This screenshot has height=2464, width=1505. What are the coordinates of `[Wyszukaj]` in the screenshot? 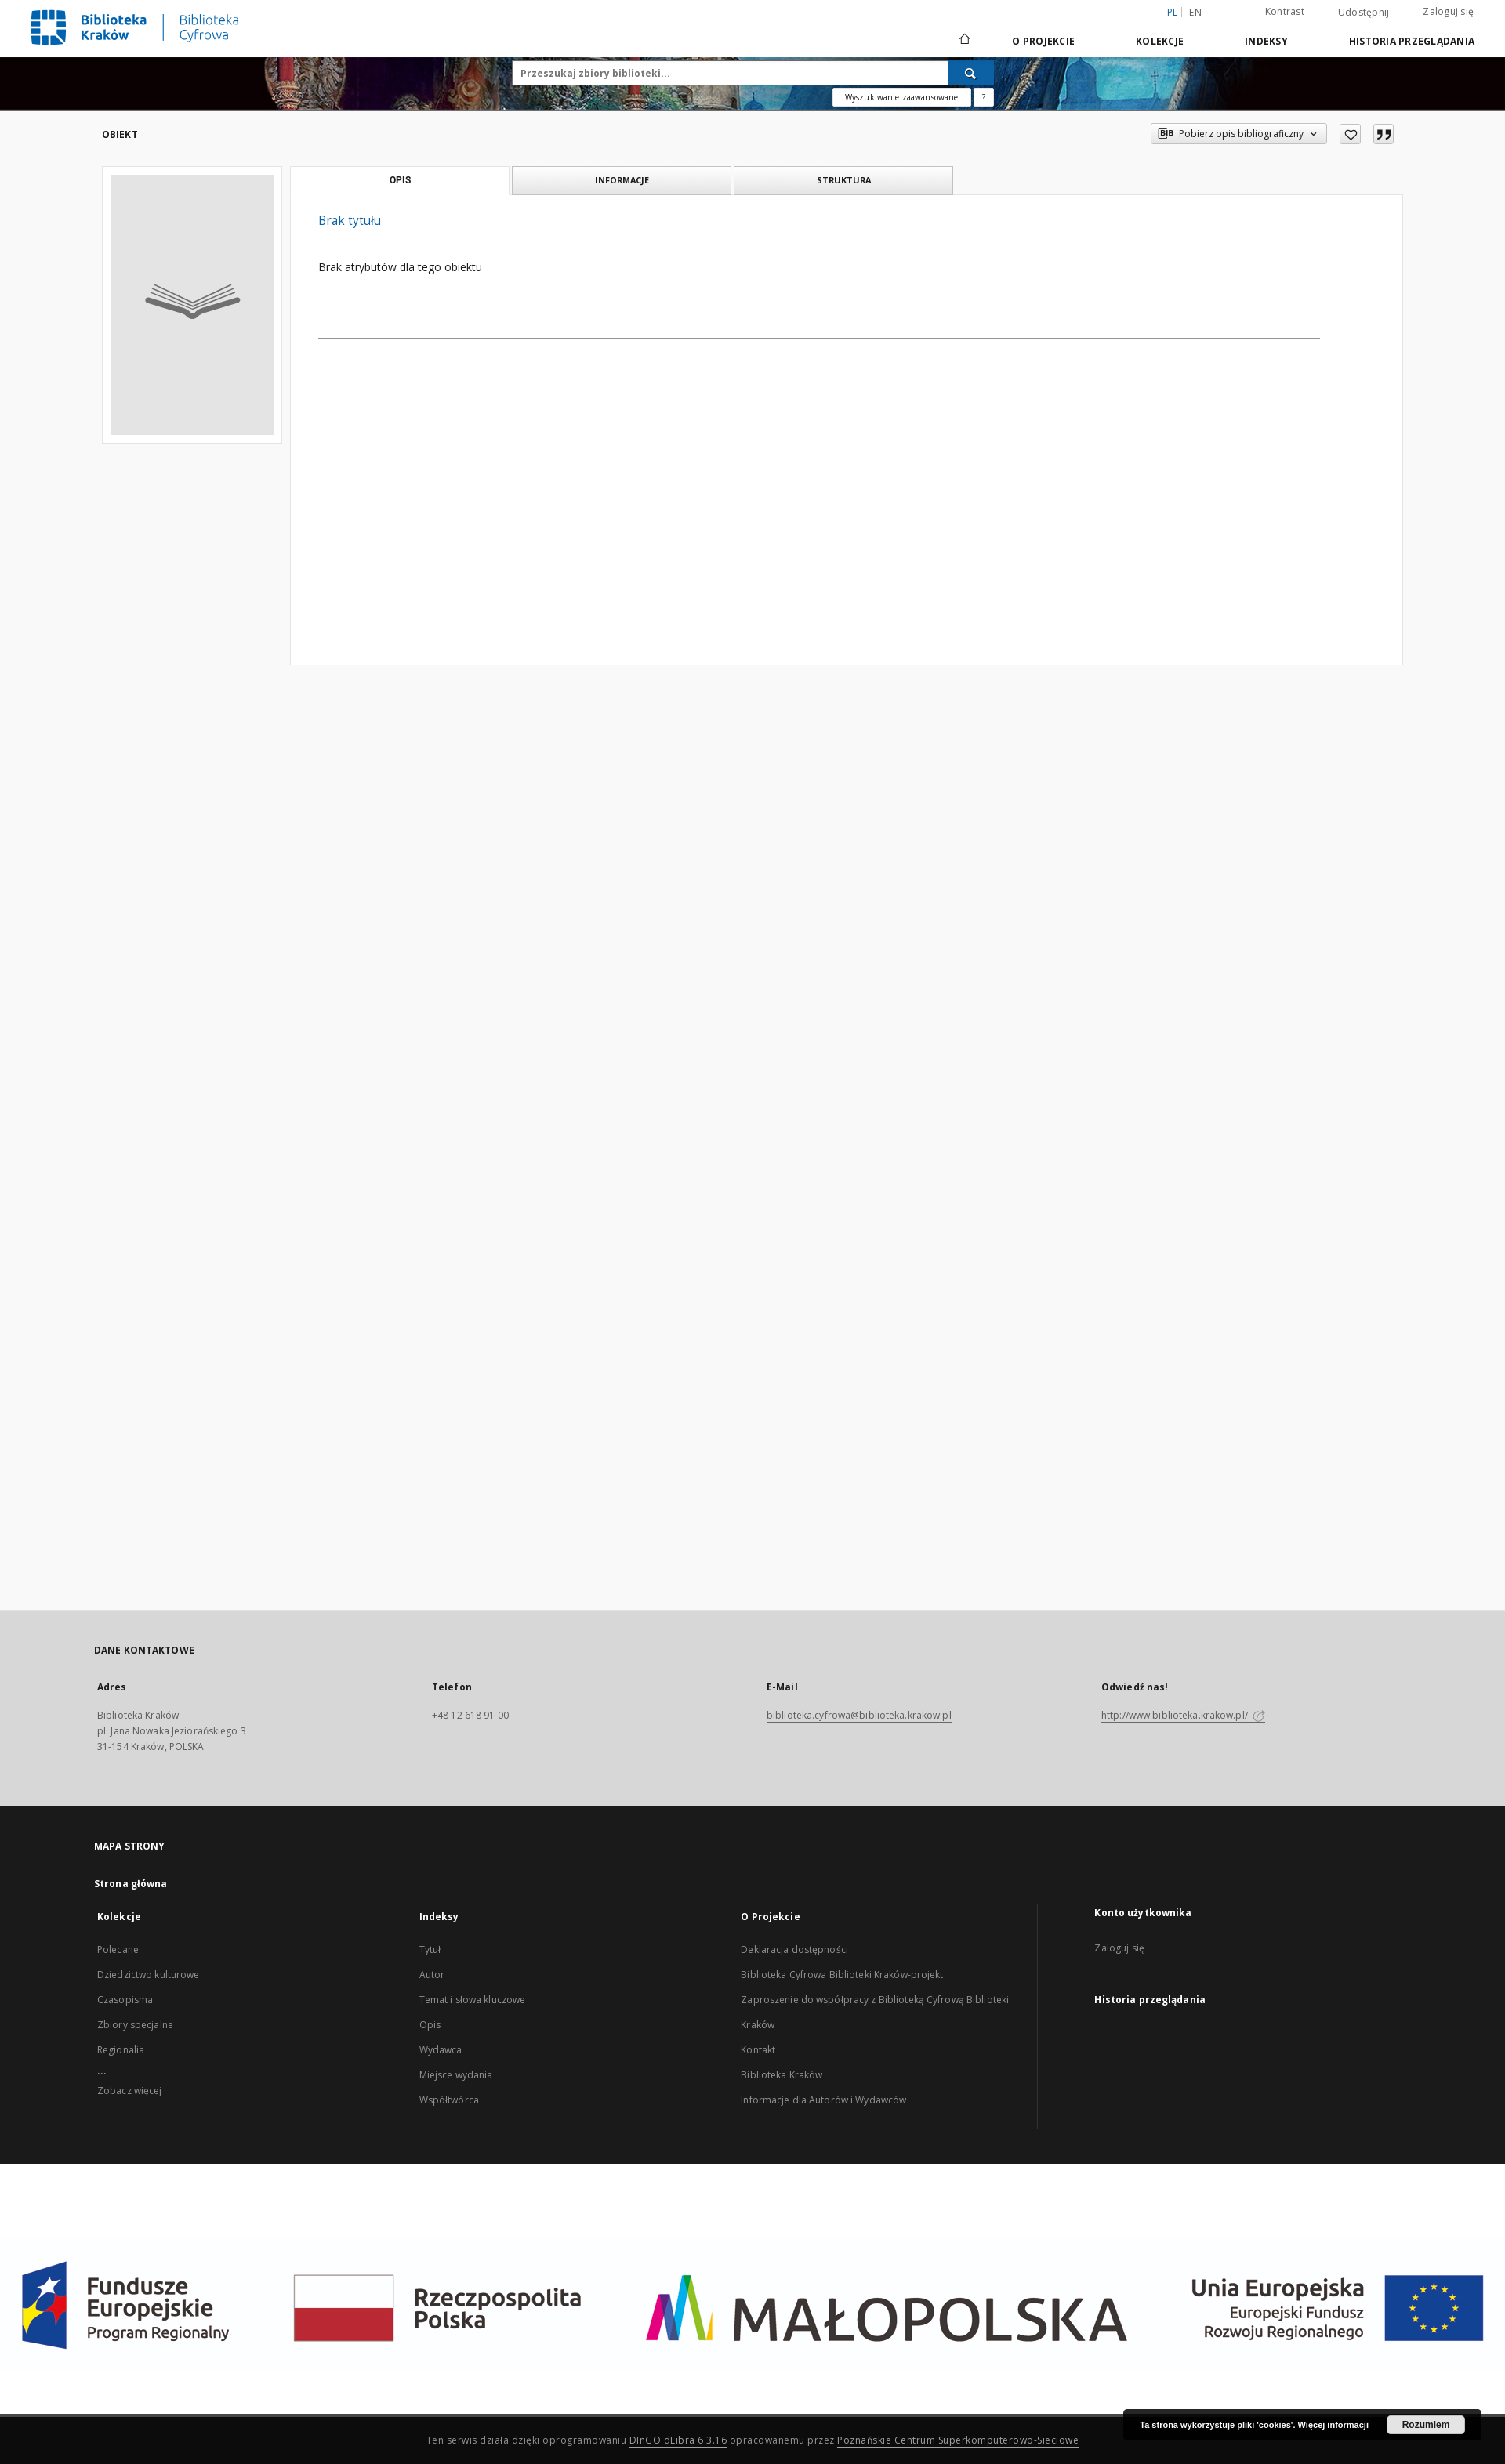 It's located at (971, 72).